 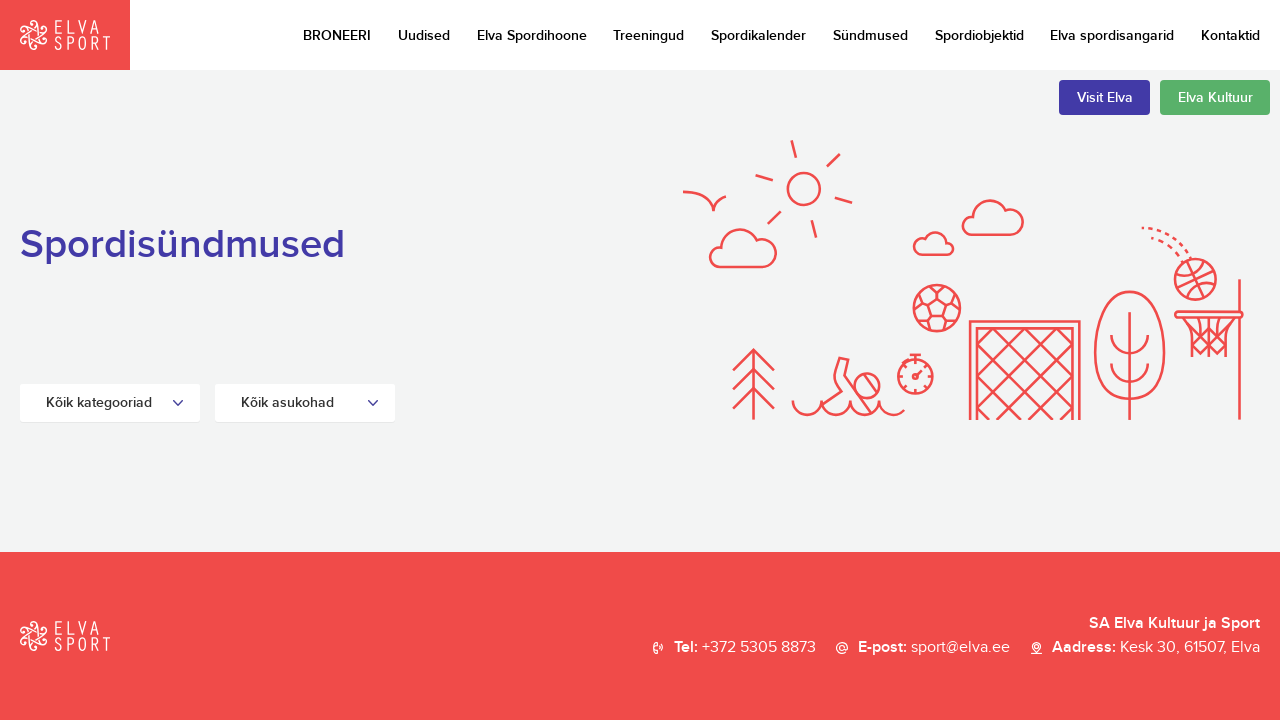 What do you see at coordinates (1230, 35) in the screenshot?
I see `Kontaktid` at bounding box center [1230, 35].